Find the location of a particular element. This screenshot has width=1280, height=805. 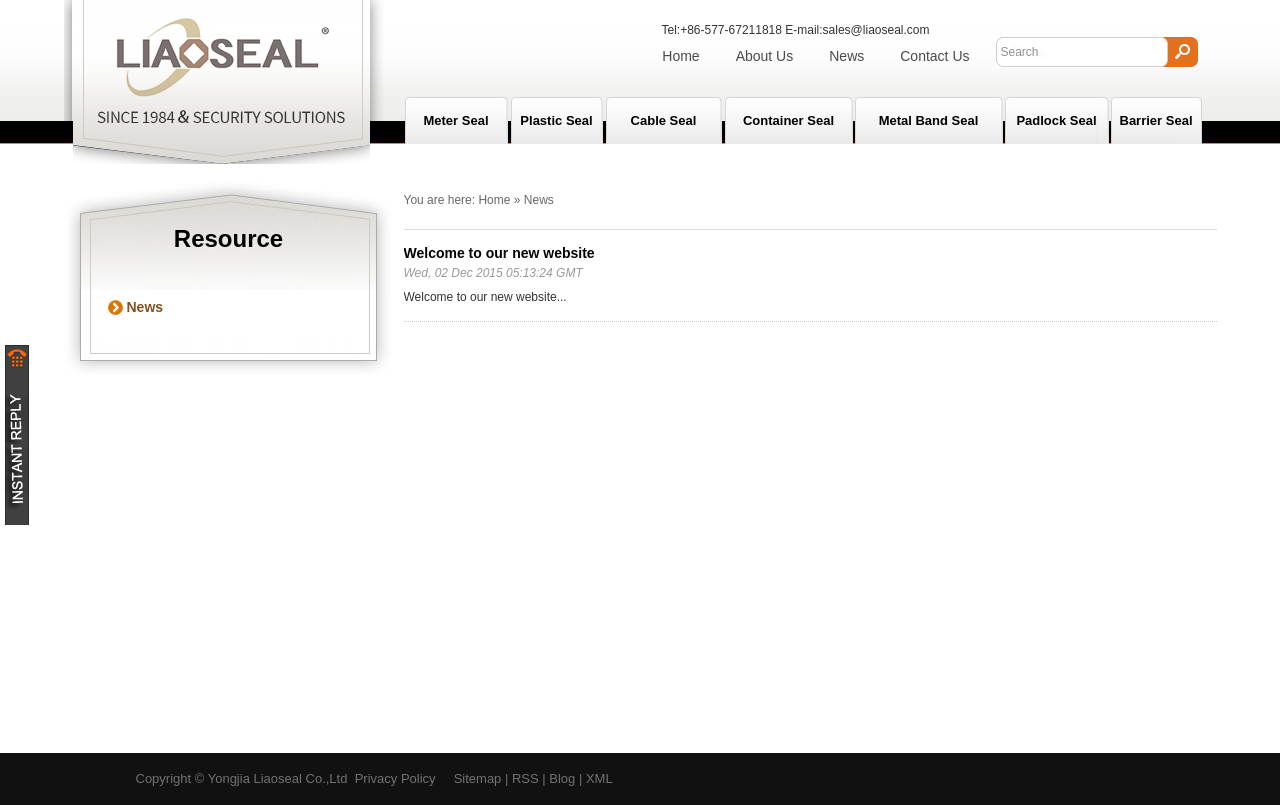

Welcome to our new website is located at coordinates (499, 253).